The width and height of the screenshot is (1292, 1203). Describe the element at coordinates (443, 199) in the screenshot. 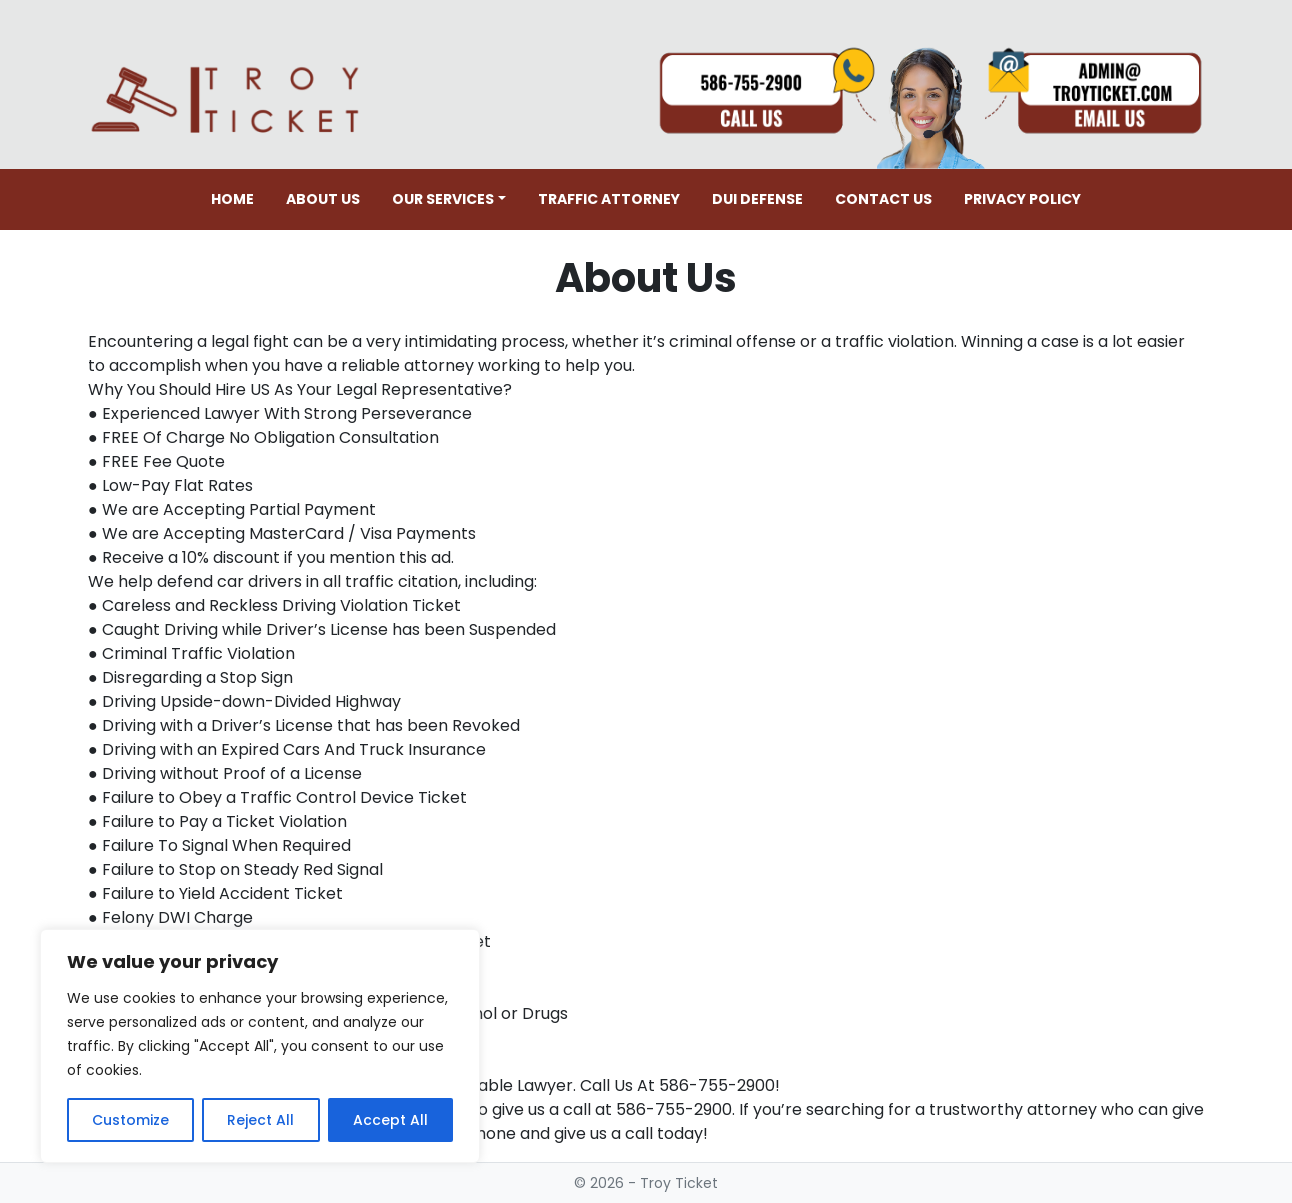

I see `Our Services` at that location.